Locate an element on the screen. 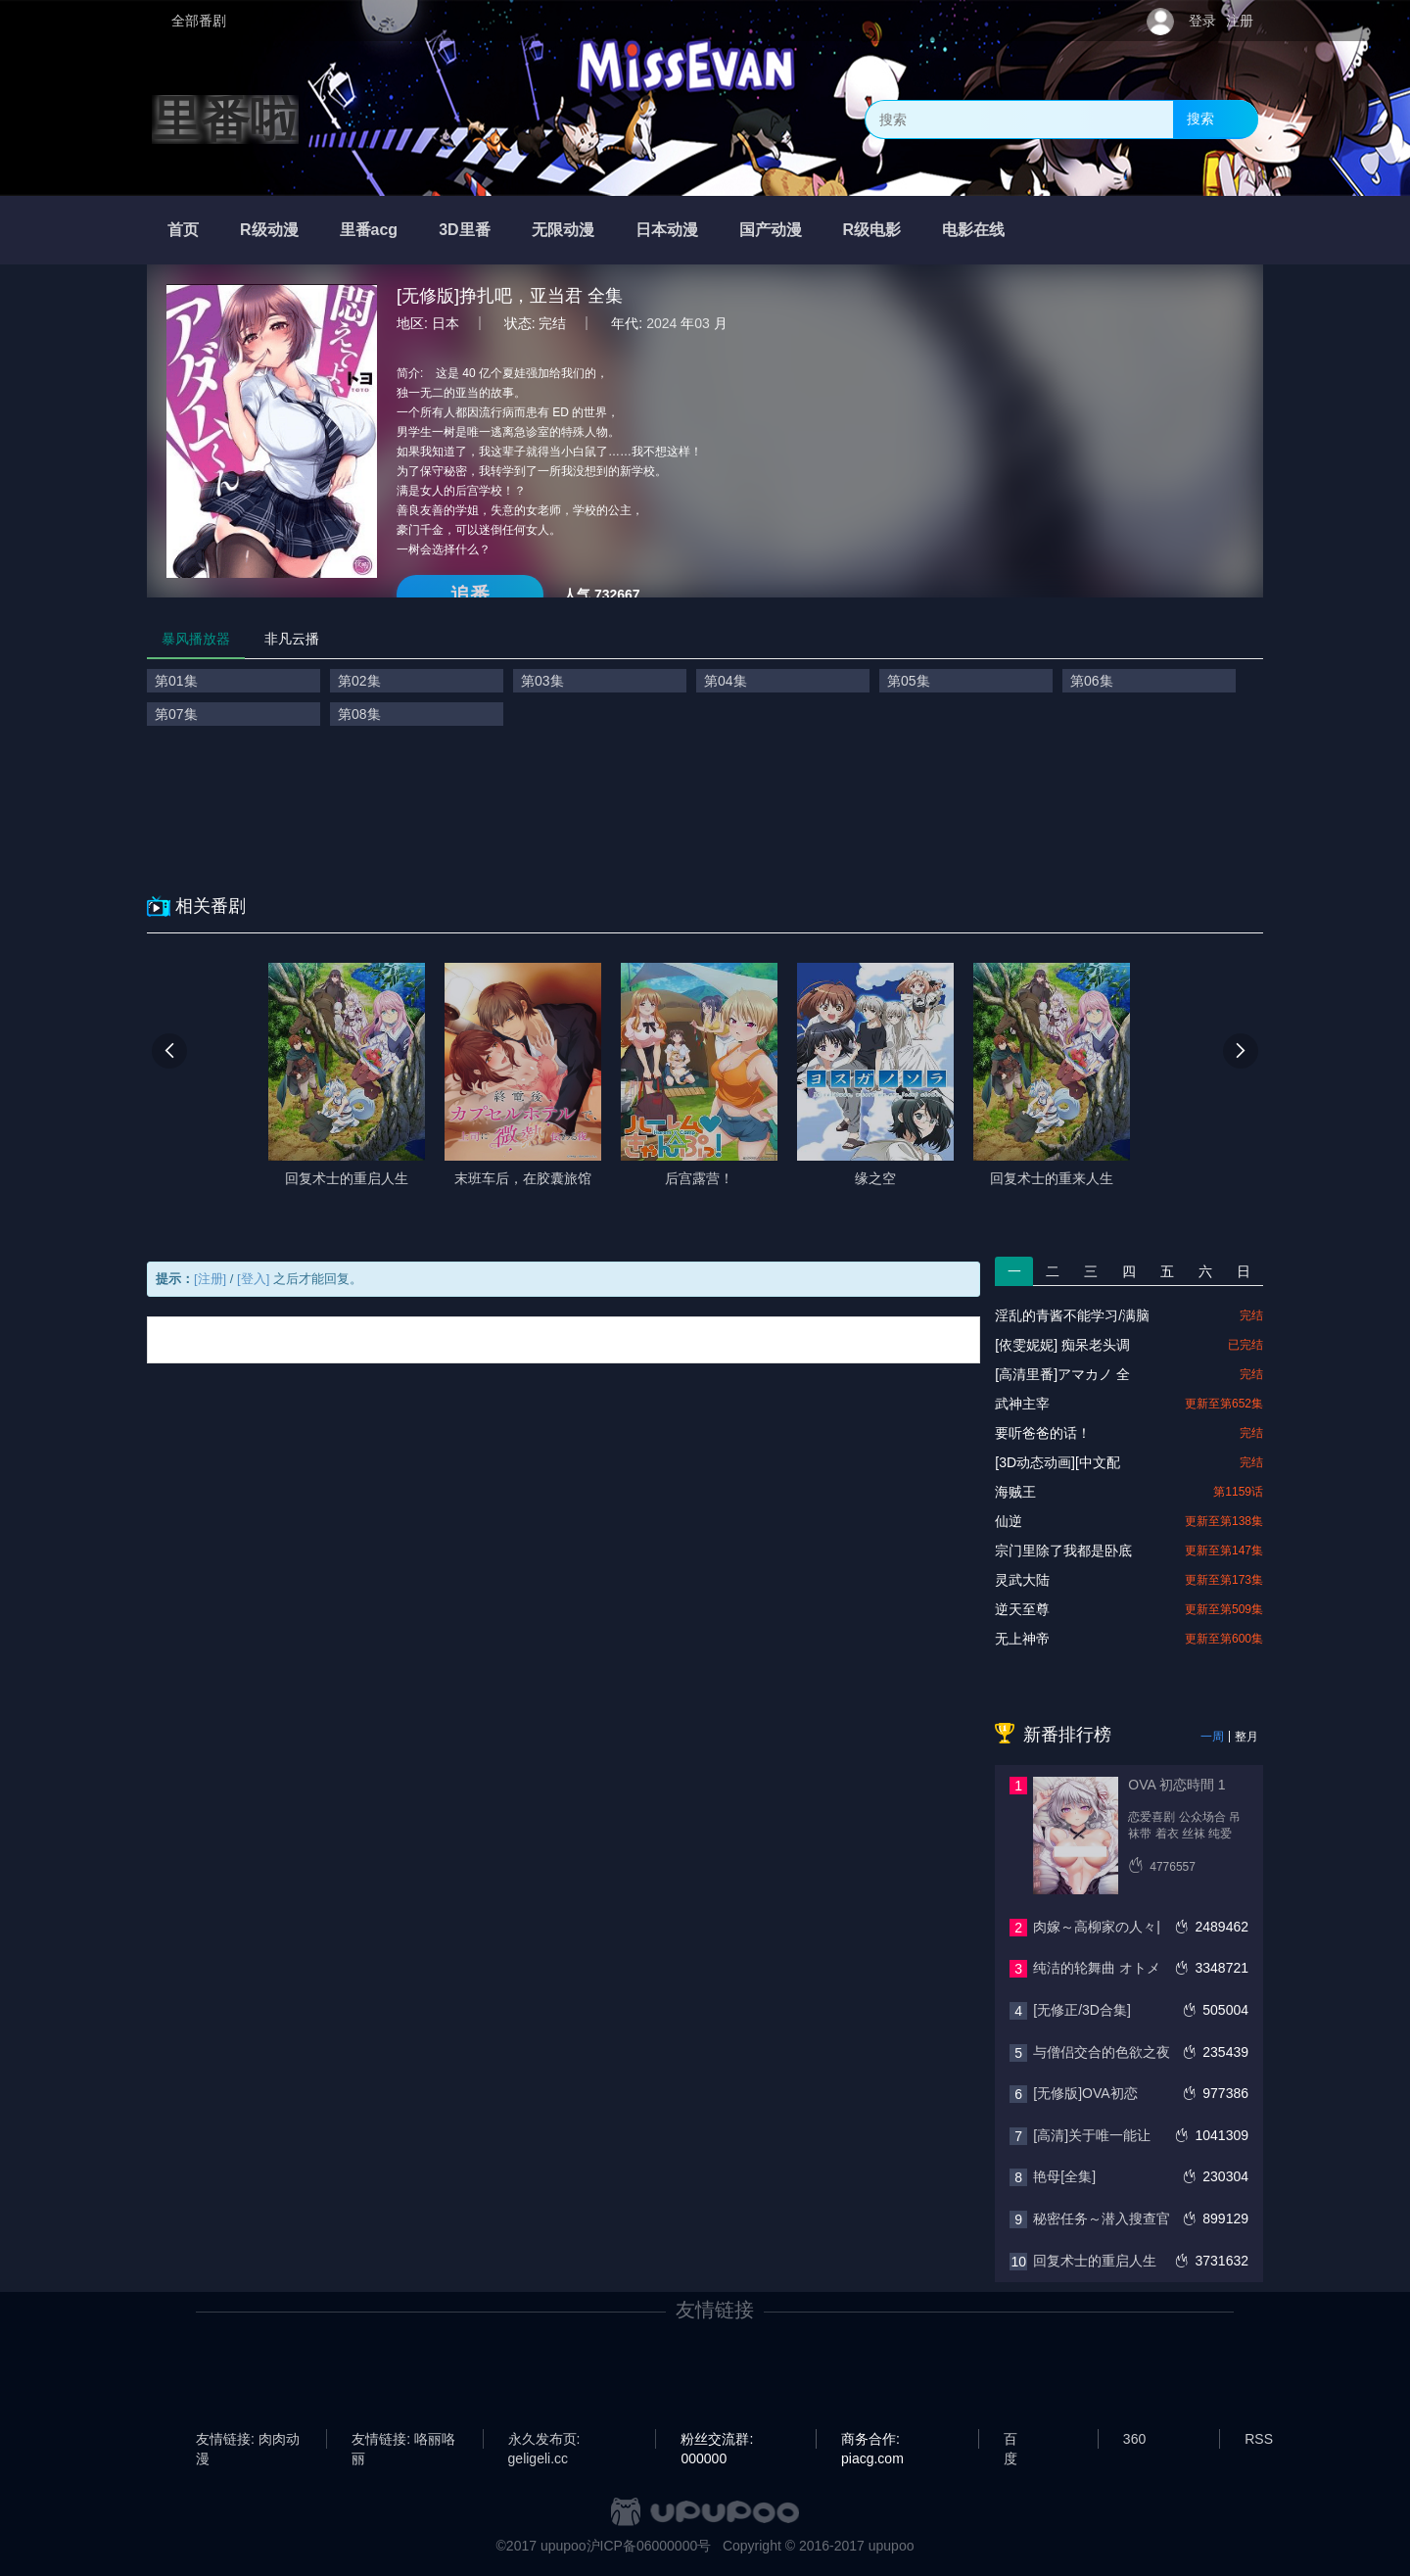  肉嫁～高柳家の人々| is located at coordinates (1096, 1926).